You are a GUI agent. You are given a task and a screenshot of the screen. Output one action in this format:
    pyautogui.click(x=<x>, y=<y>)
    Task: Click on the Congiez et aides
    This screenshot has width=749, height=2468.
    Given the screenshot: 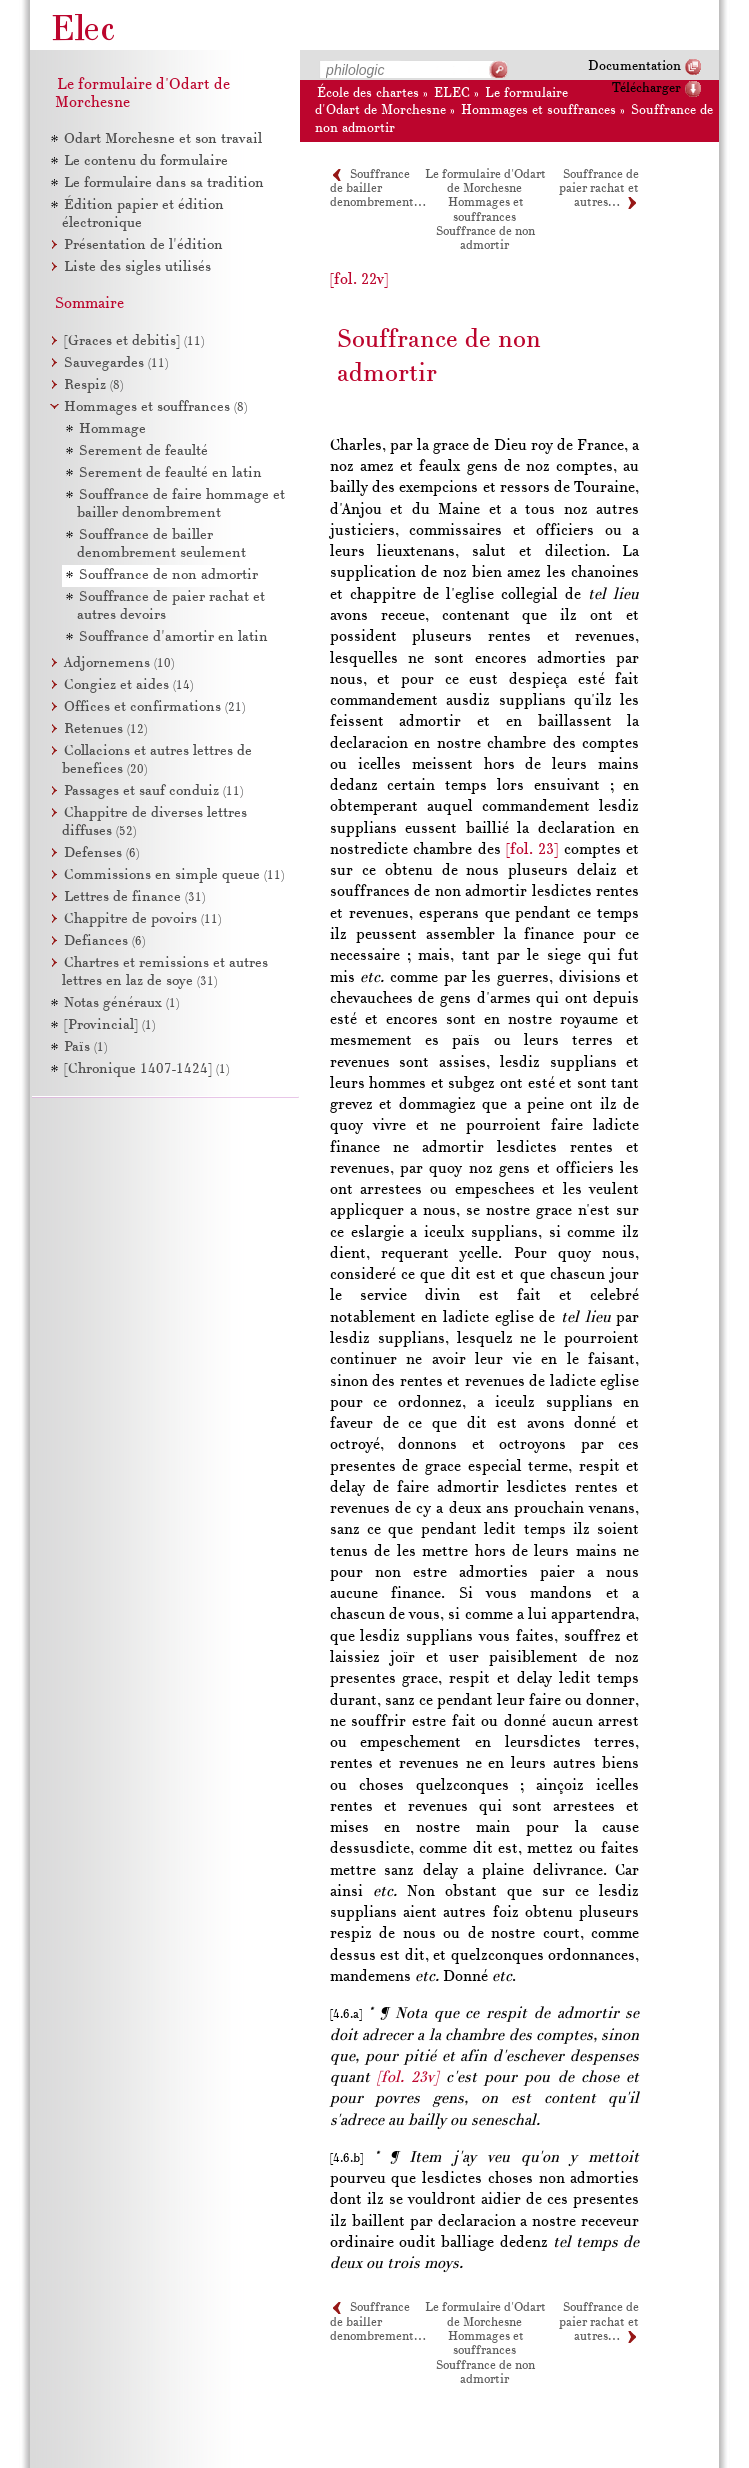 What is the action you would take?
    pyautogui.click(x=128, y=685)
    